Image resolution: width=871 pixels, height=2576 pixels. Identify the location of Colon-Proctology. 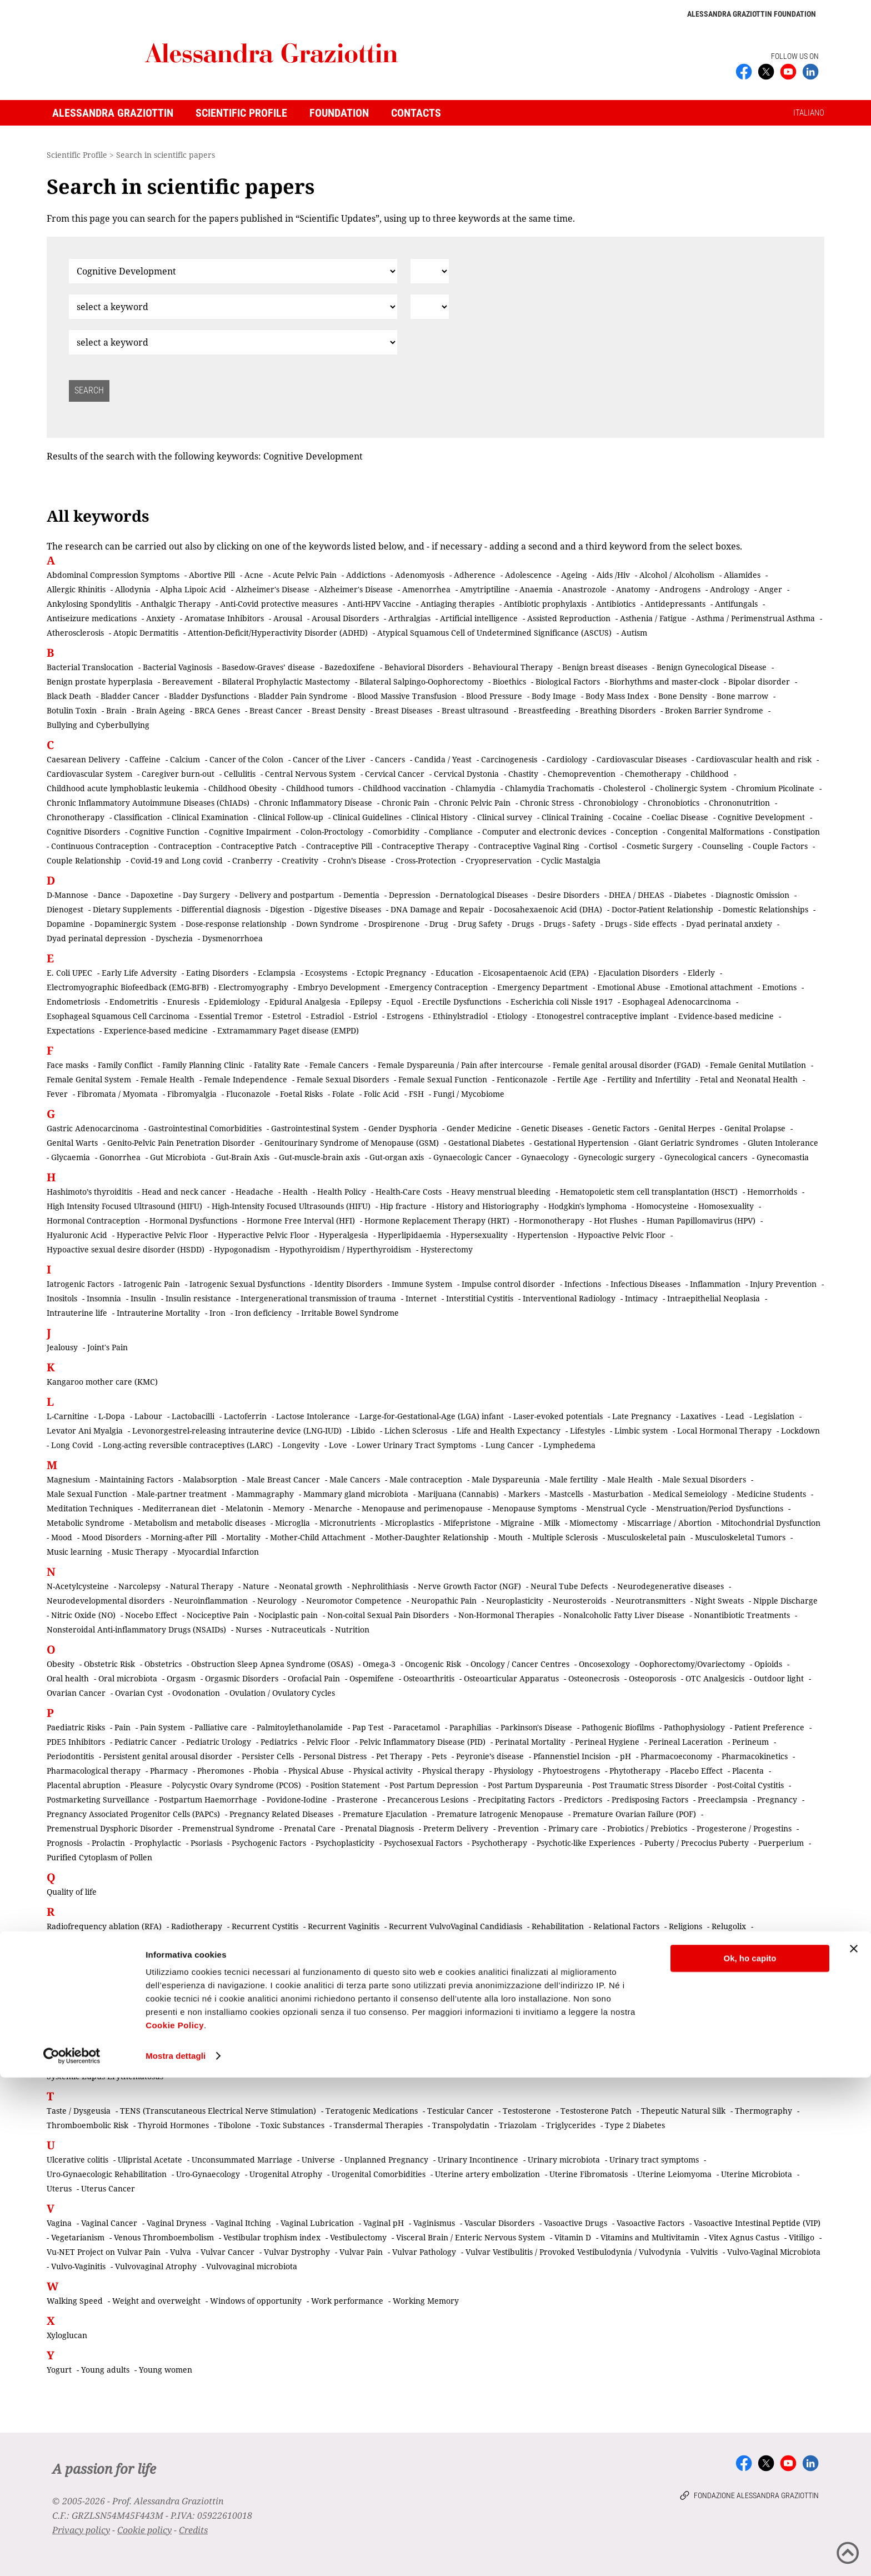
(332, 831).